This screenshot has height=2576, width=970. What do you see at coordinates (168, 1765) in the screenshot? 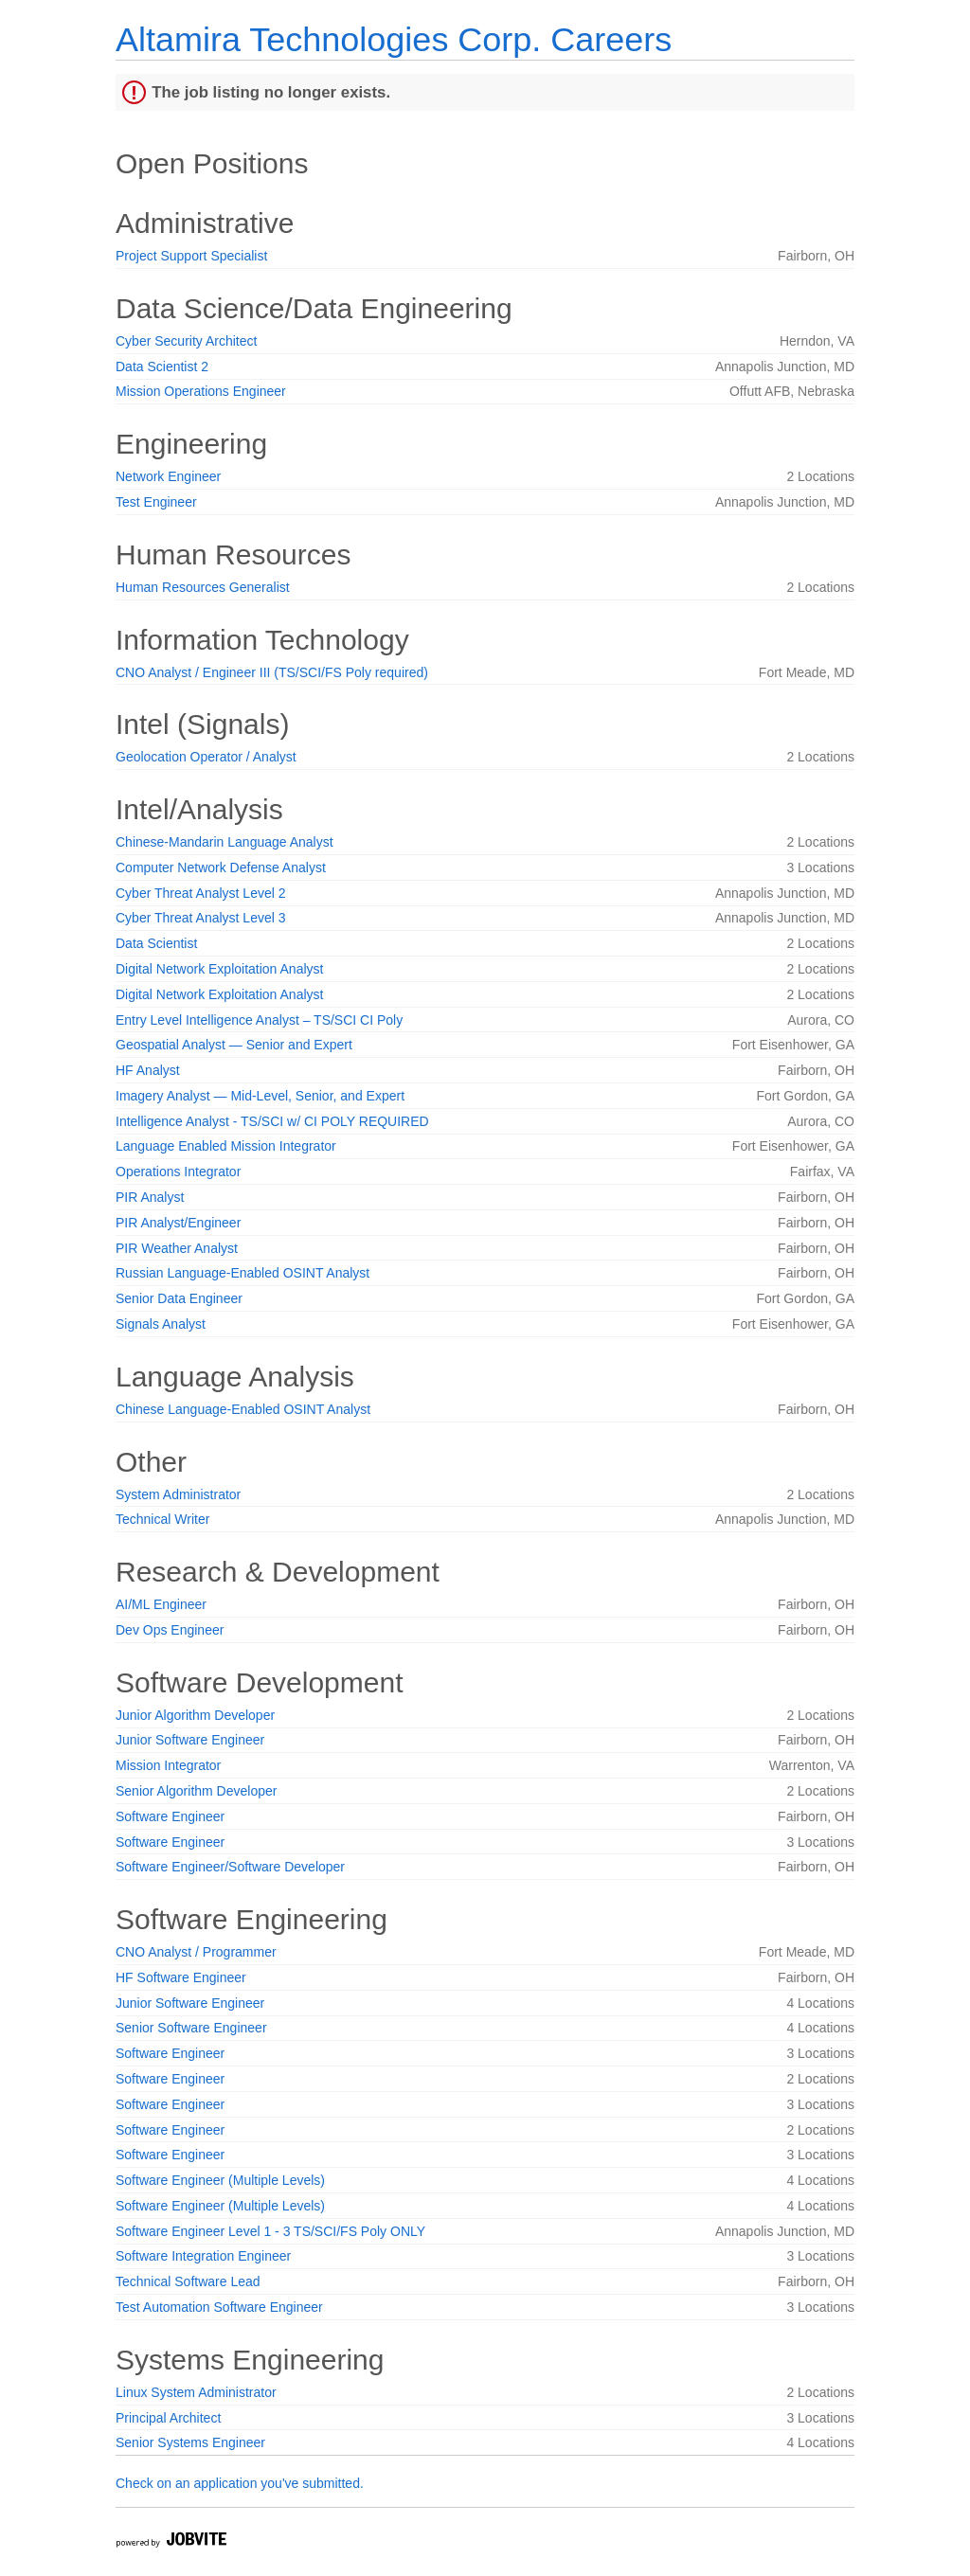
I see `Mission Integrator` at bounding box center [168, 1765].